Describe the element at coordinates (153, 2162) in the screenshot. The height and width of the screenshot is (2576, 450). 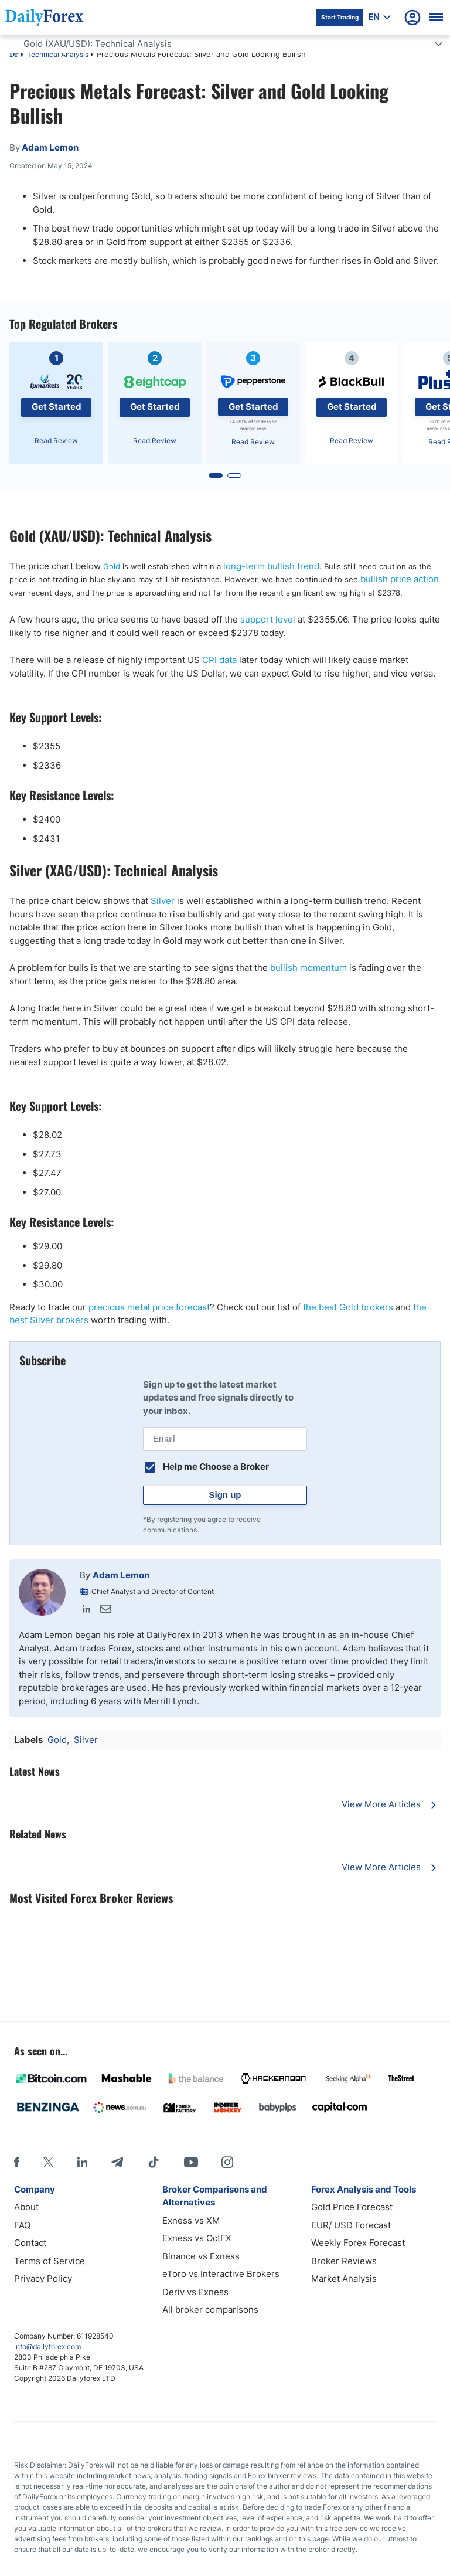
I see `[Tiktok]` at that location.